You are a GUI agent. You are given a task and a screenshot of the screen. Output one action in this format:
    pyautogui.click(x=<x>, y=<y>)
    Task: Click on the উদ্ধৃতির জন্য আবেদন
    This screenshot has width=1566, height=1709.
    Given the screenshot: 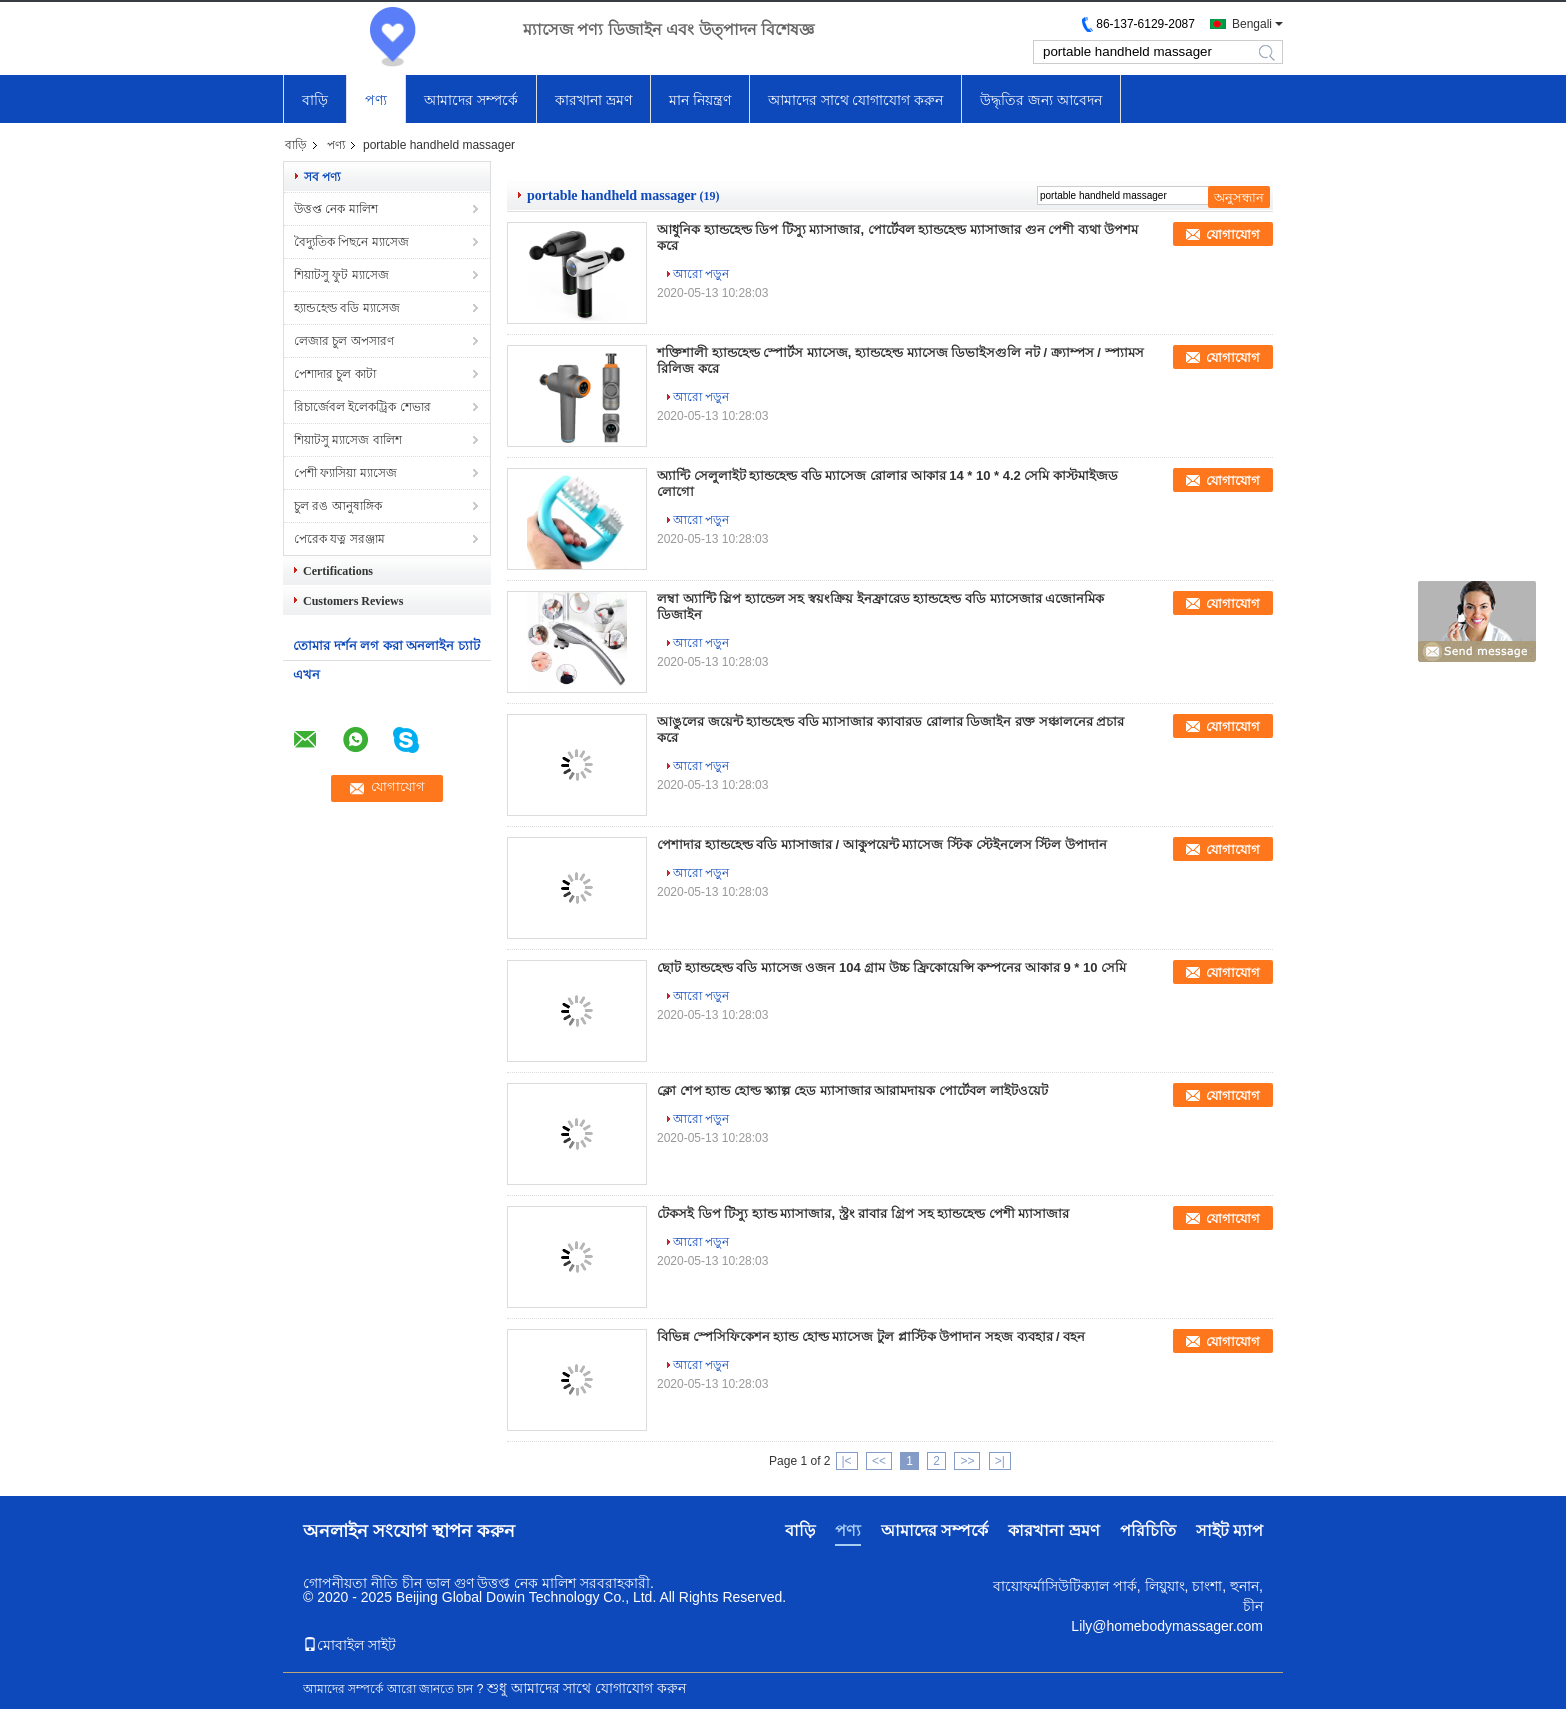 What is the action you would take?
    pyautogui.click(x=1041, y=100)
    